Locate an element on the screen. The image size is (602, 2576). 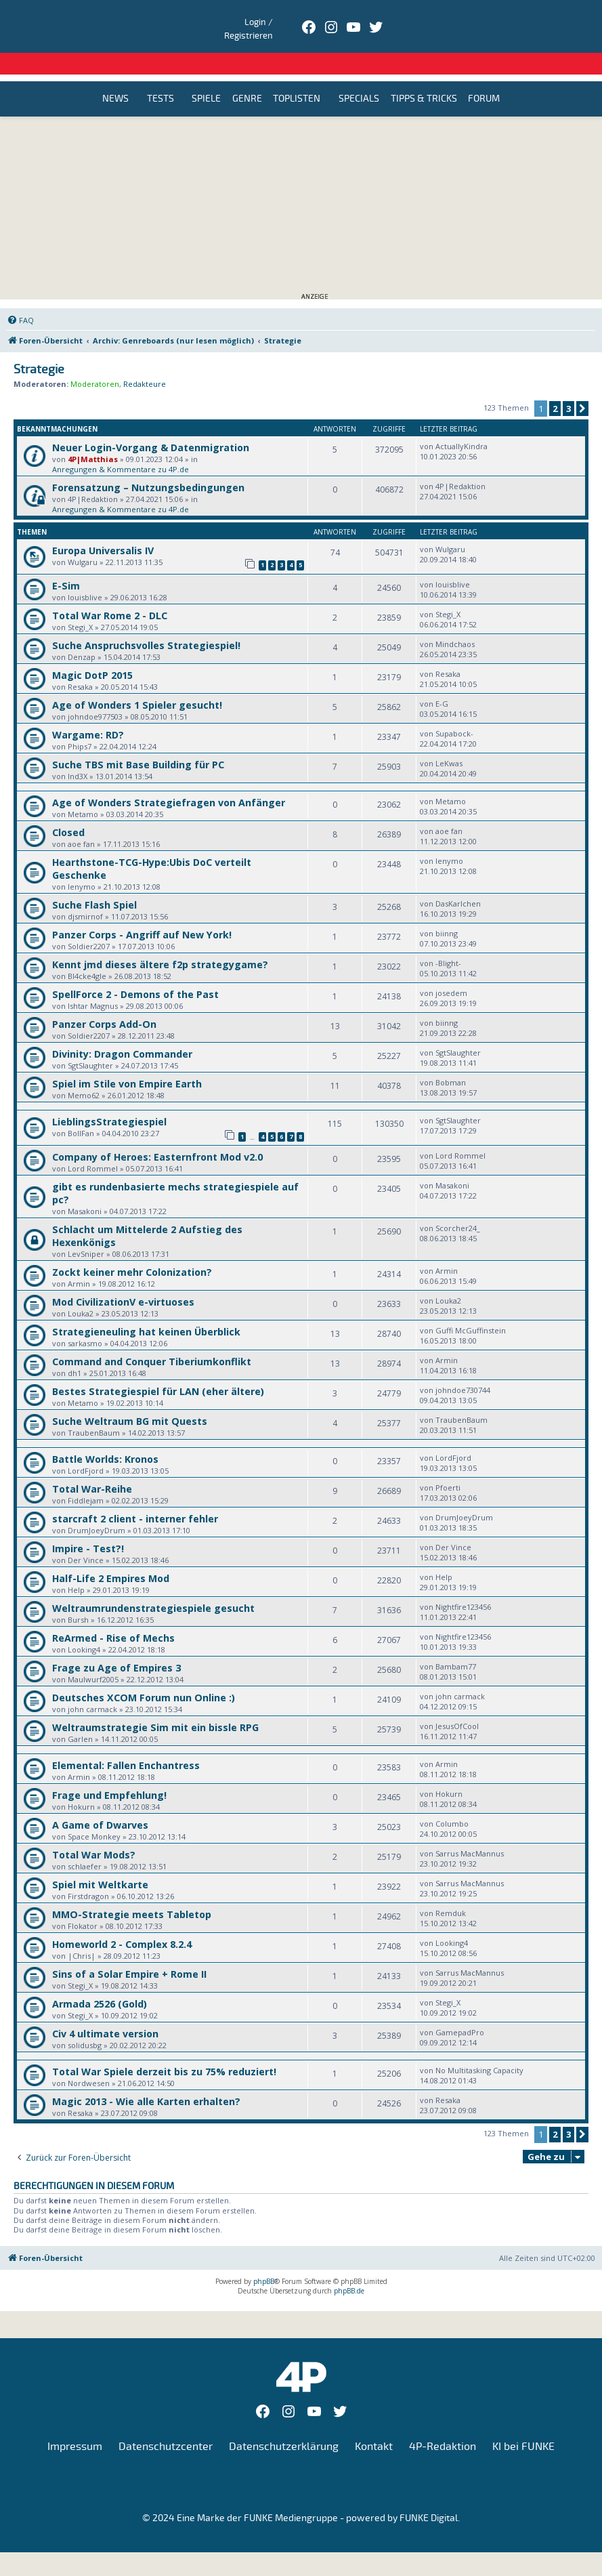
Spiel mit Weltkarte is located at coordinates (100, 1862).